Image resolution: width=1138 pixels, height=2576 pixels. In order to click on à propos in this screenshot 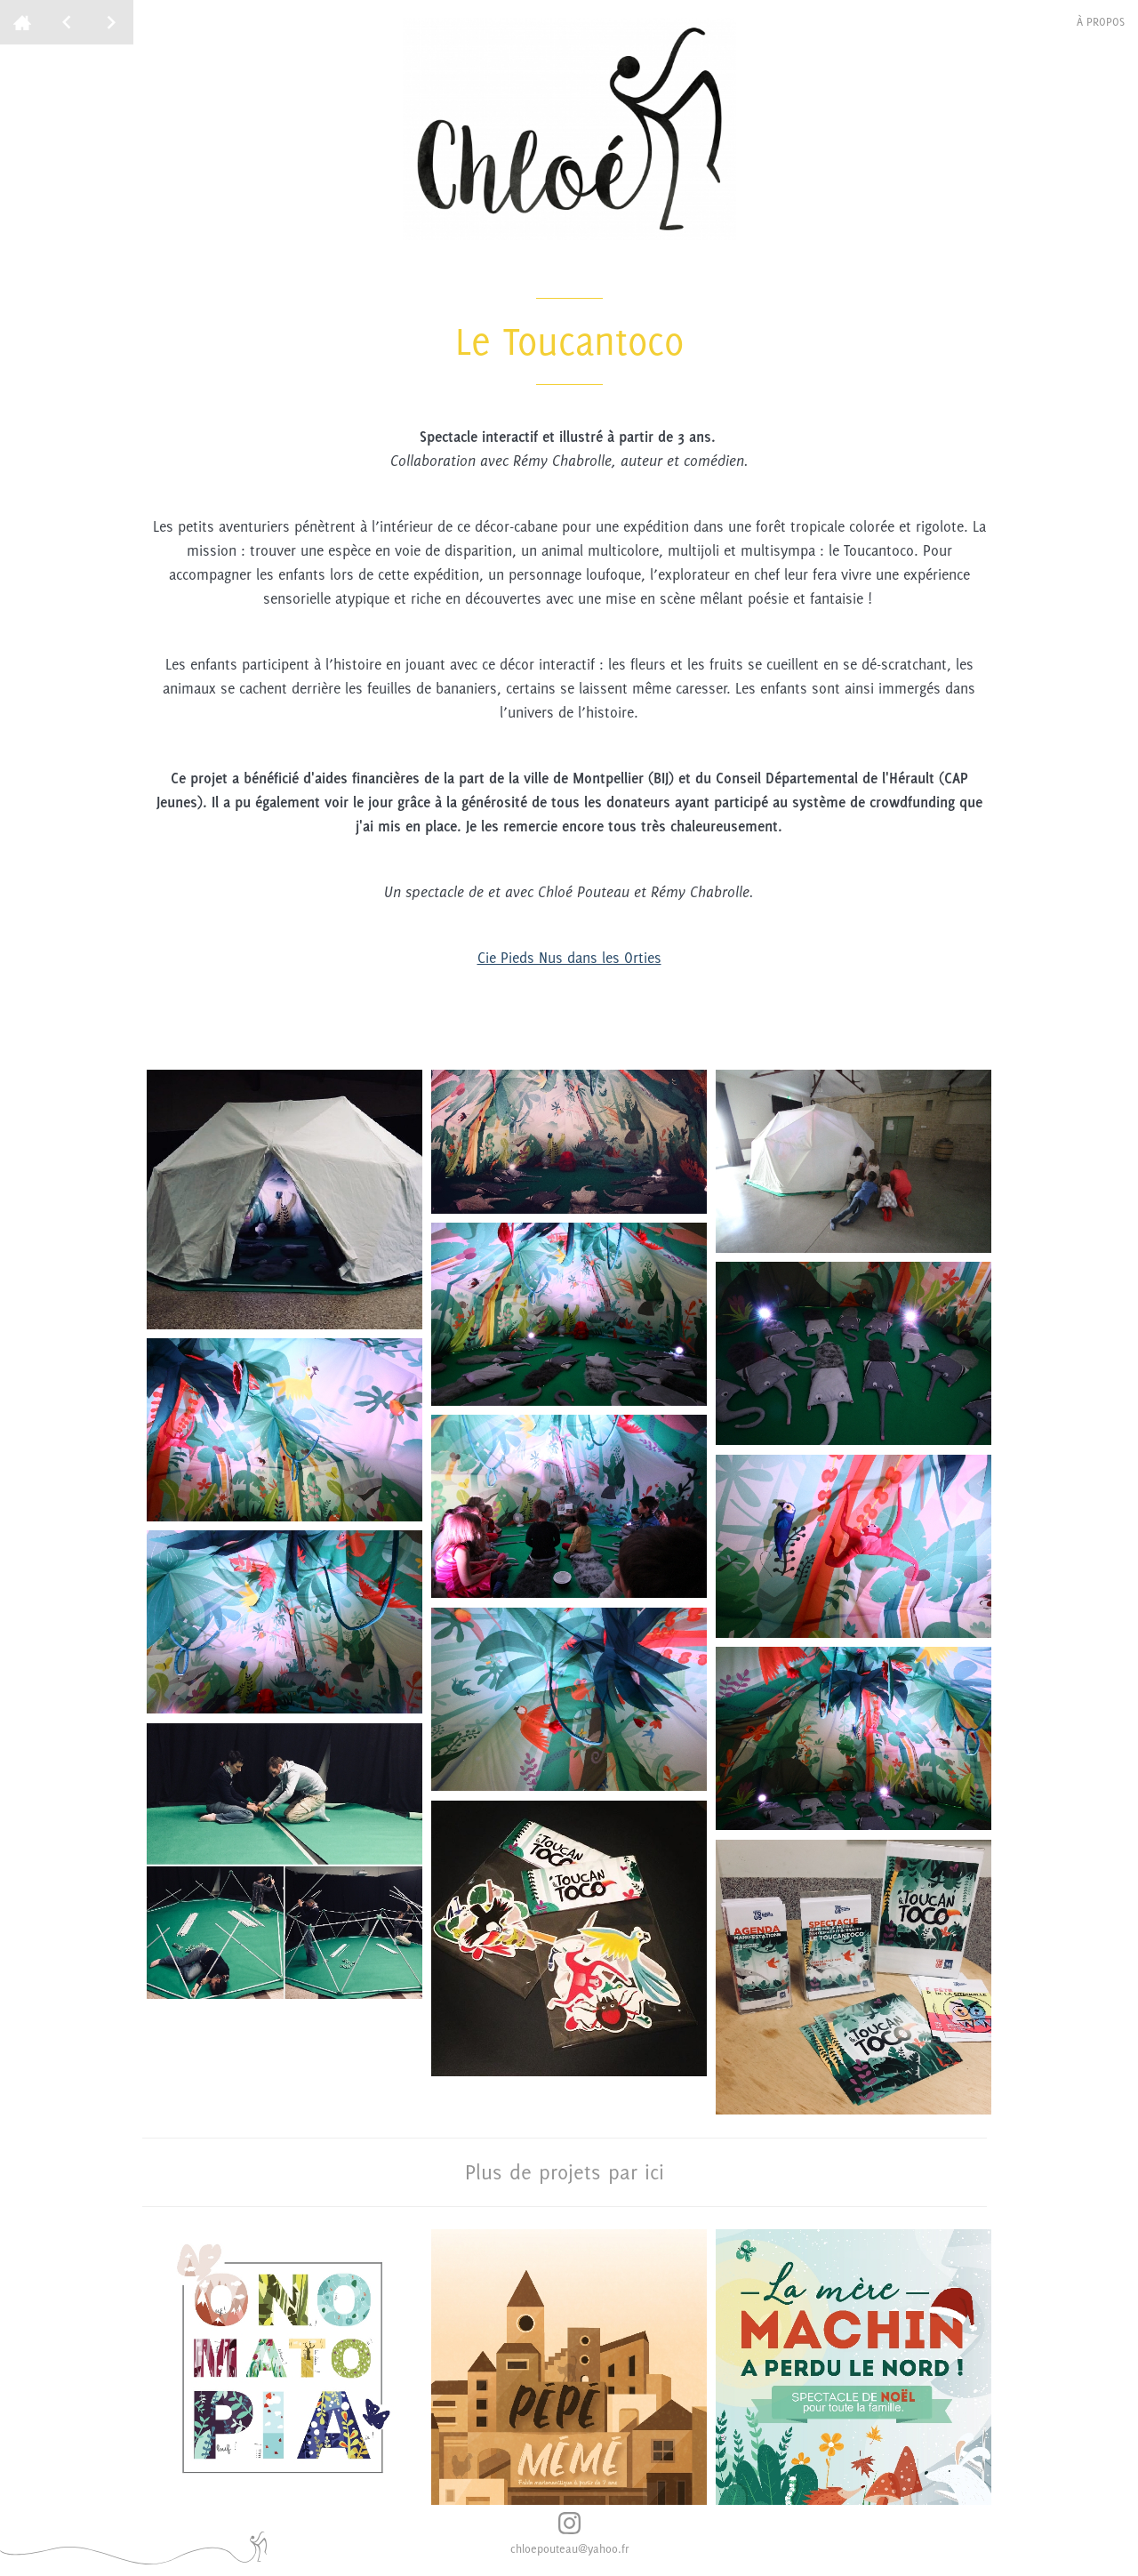, I will do `click(1101, 21)`.